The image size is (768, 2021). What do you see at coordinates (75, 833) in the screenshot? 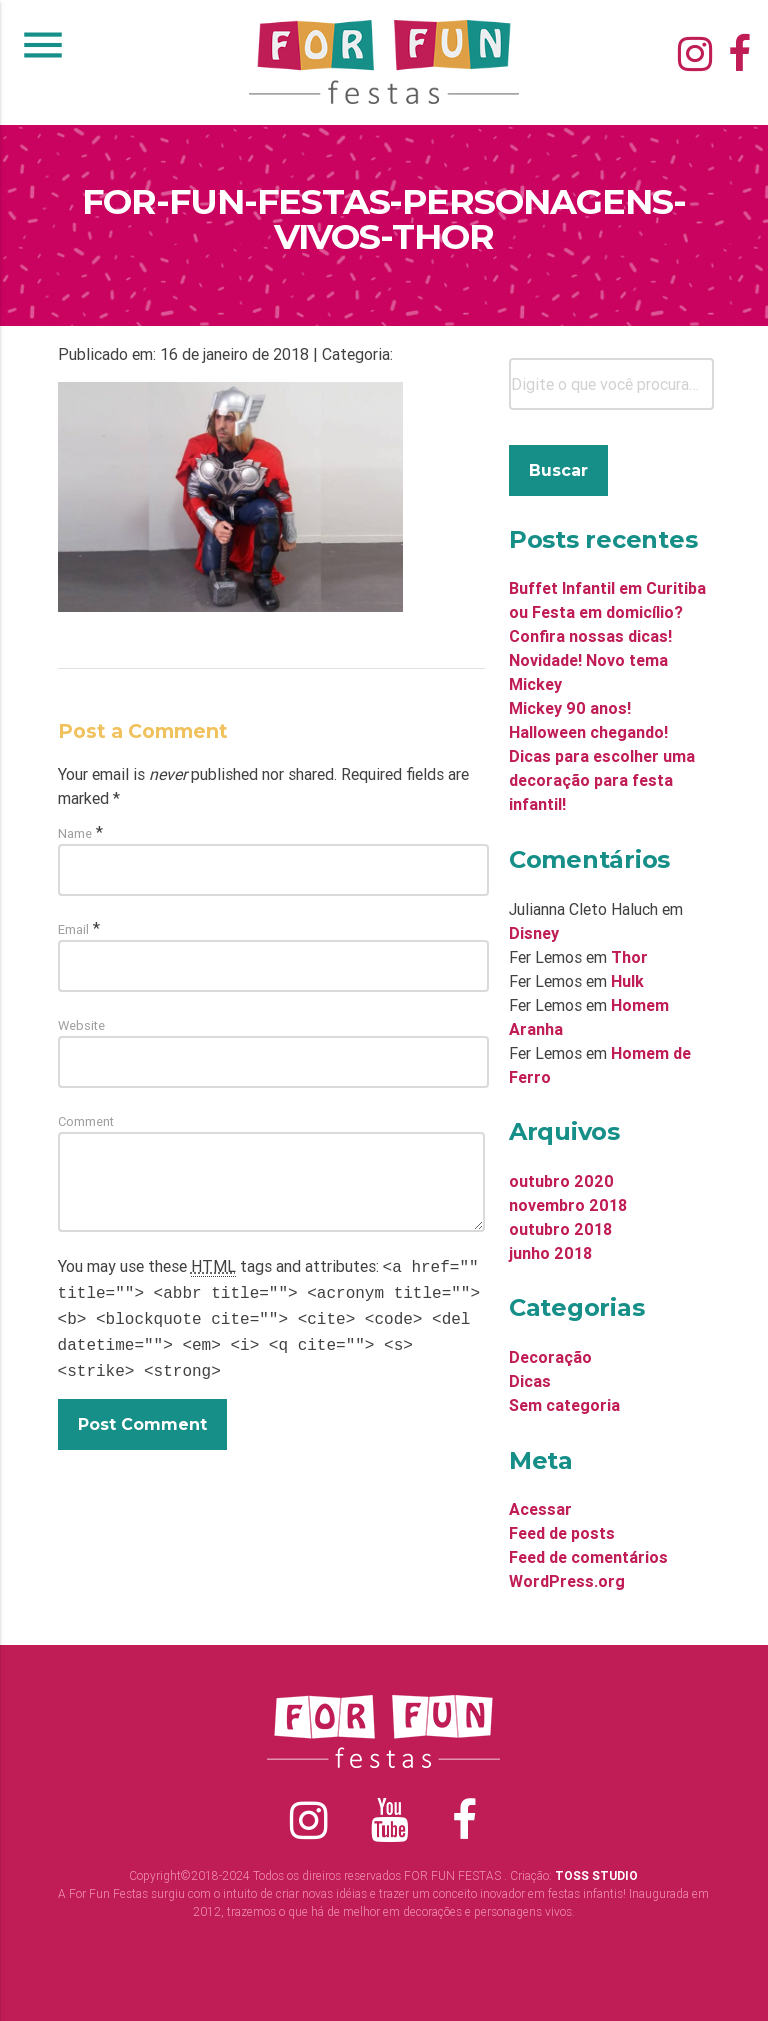
I see `Name` at bounding box center [75, 833].